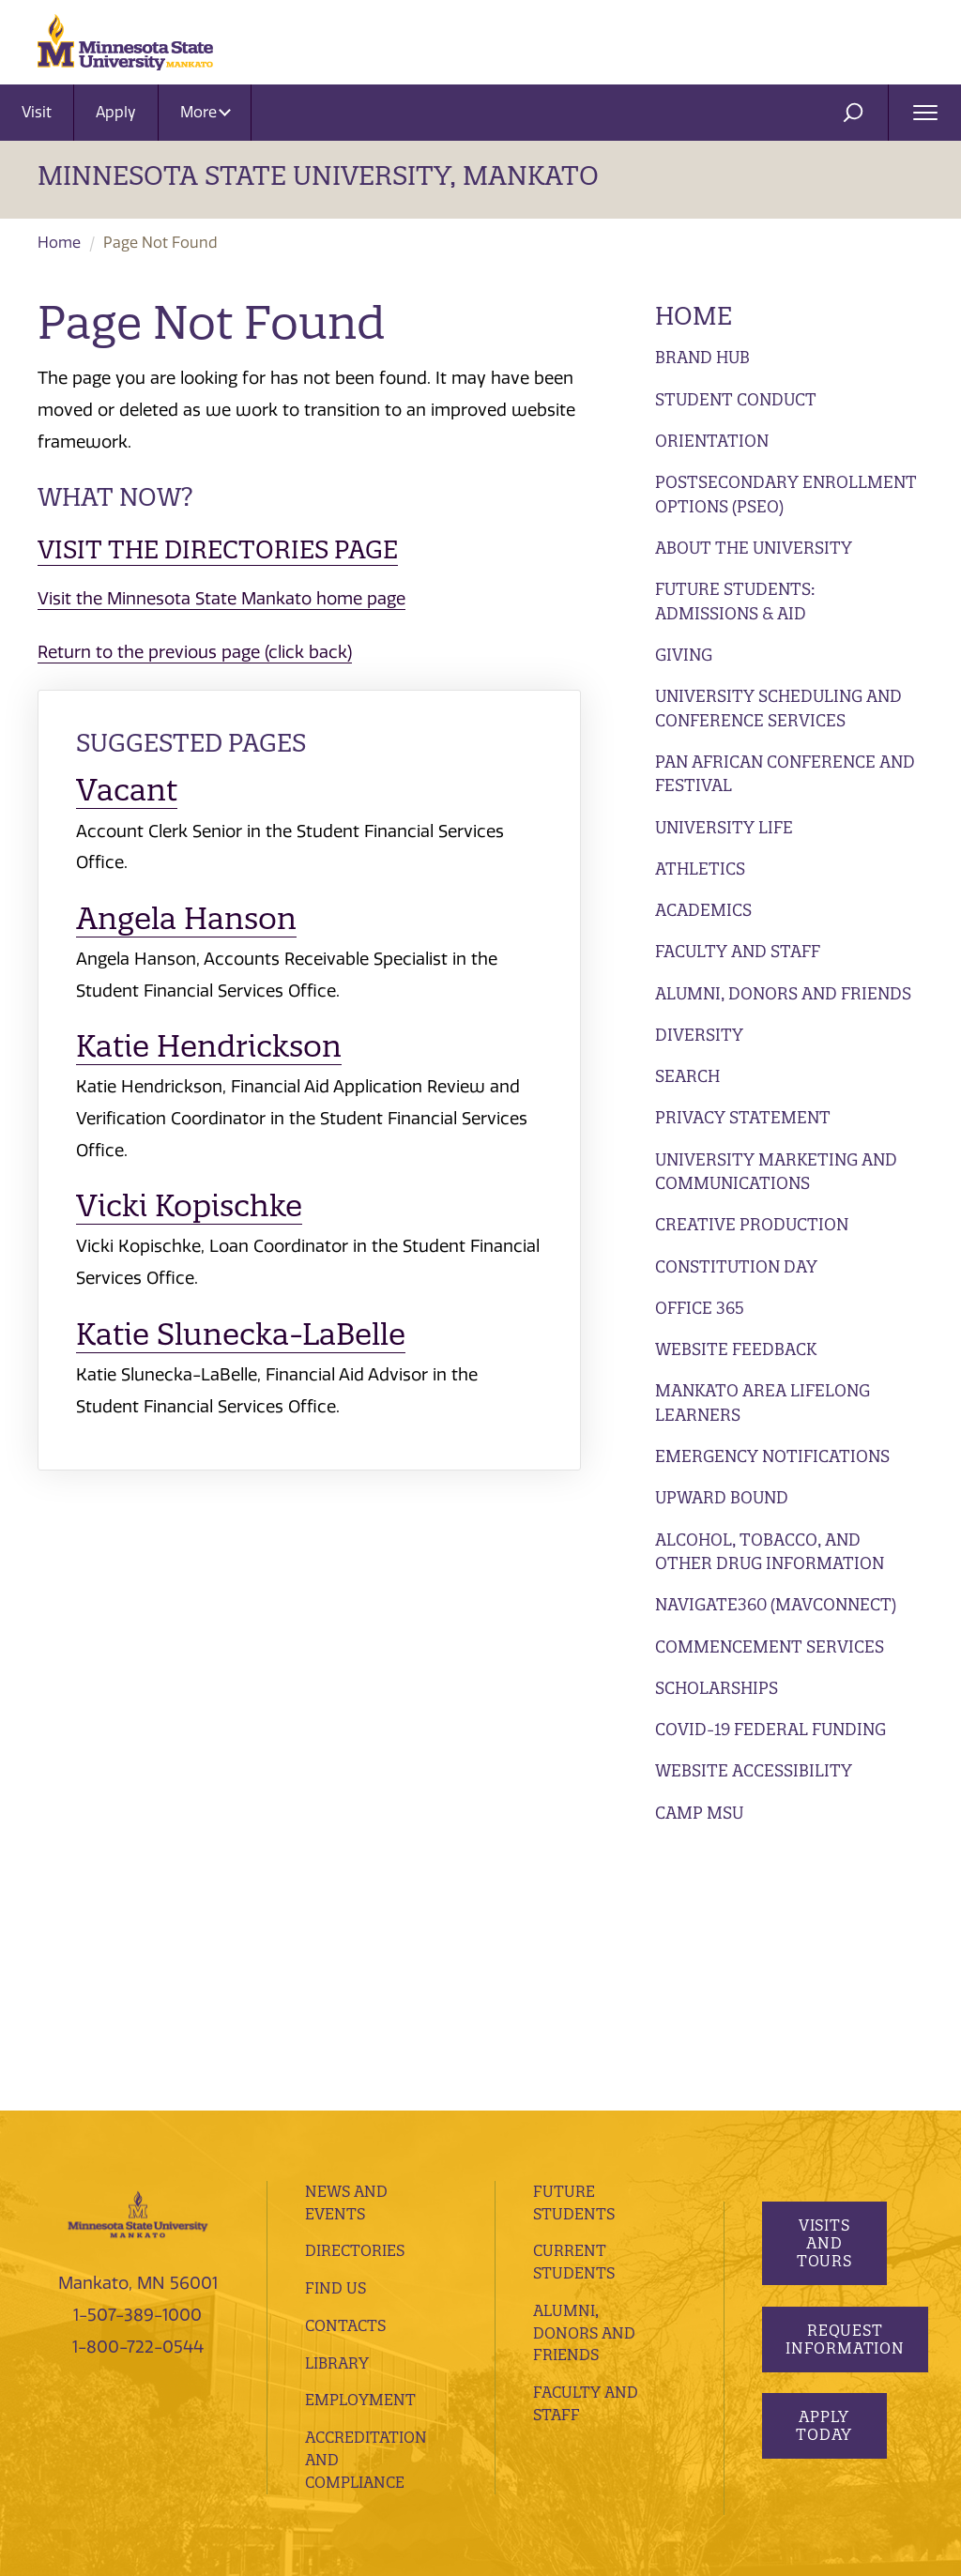  Describe the element at coordinates (762, 1402) in the screenshot. I see `Mankato Area Lifelong Learners` at that location.